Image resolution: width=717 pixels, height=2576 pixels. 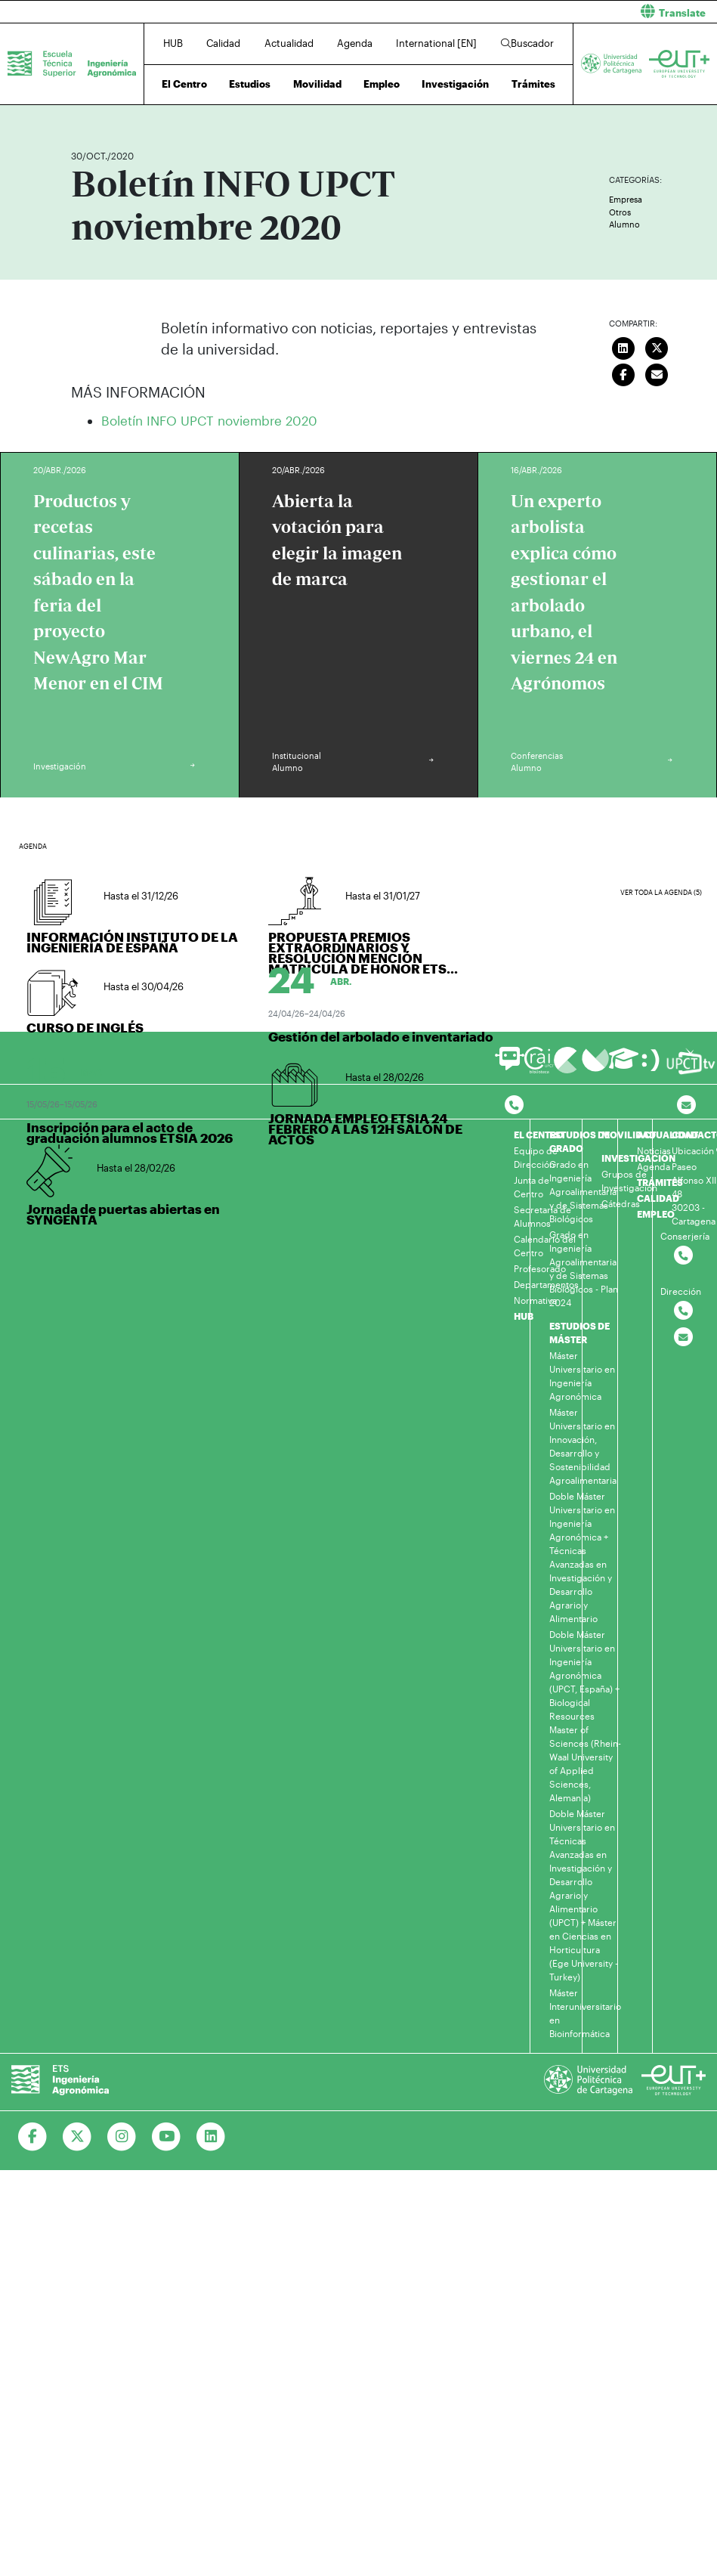 I want to click on Inicio, so click(x=83, y=111).